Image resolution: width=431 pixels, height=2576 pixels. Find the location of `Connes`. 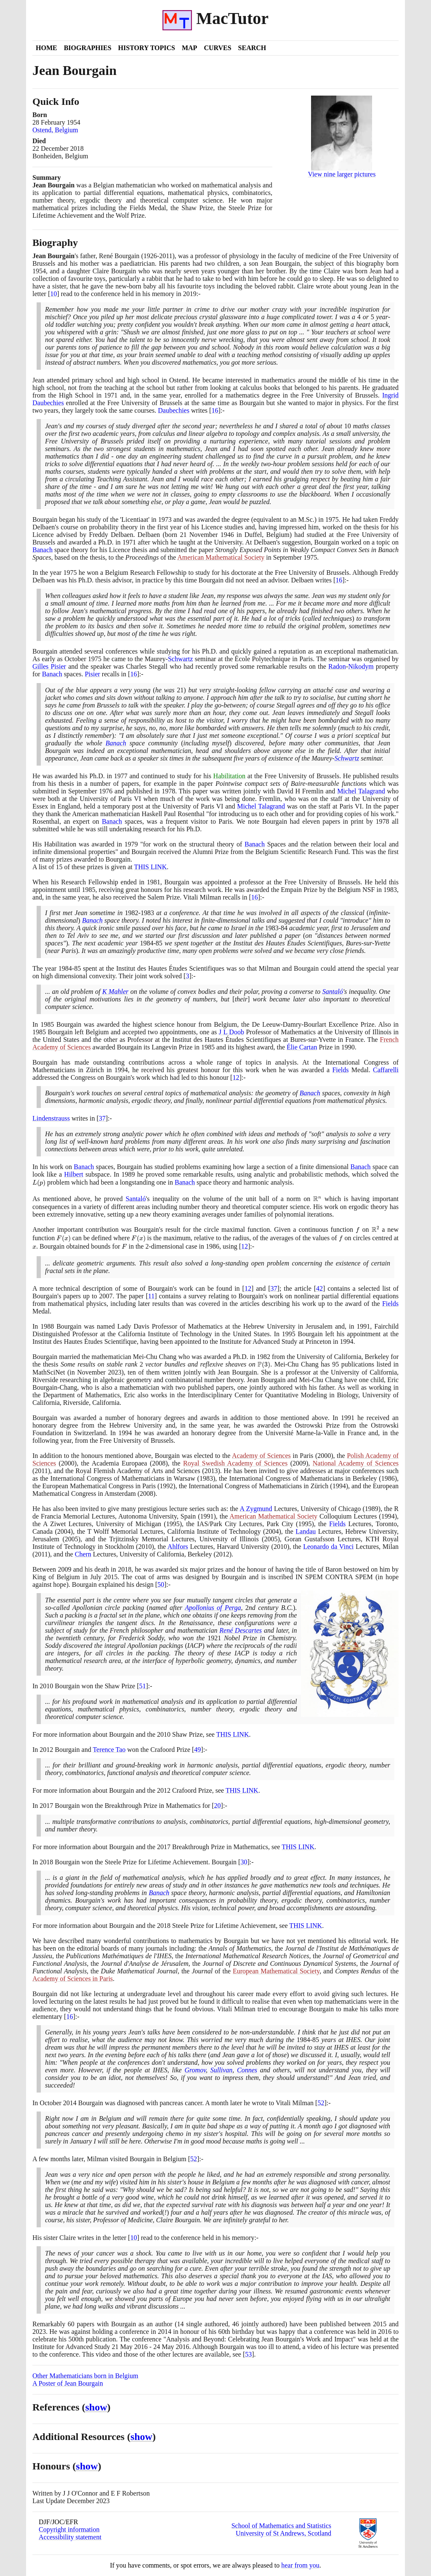

Connes is located at coordinates (247, 2070).